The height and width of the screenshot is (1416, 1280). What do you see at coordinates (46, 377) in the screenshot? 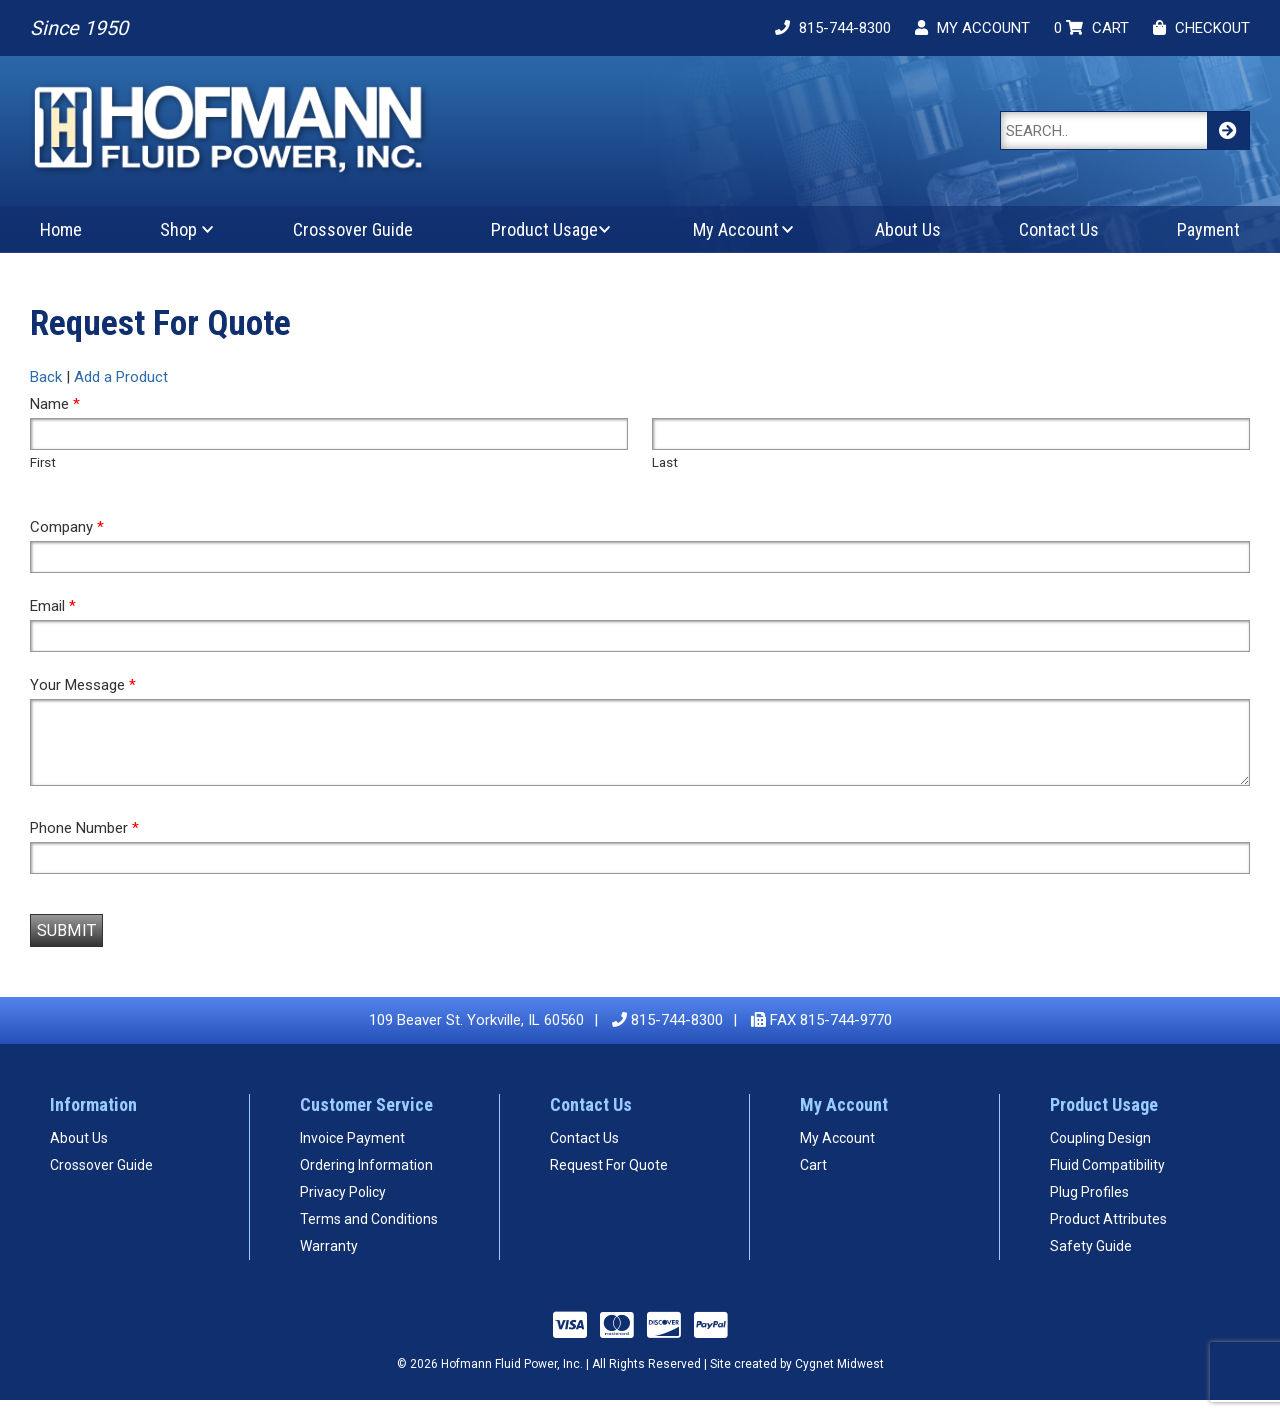
I see `Back` at bounding box center [46, 377].